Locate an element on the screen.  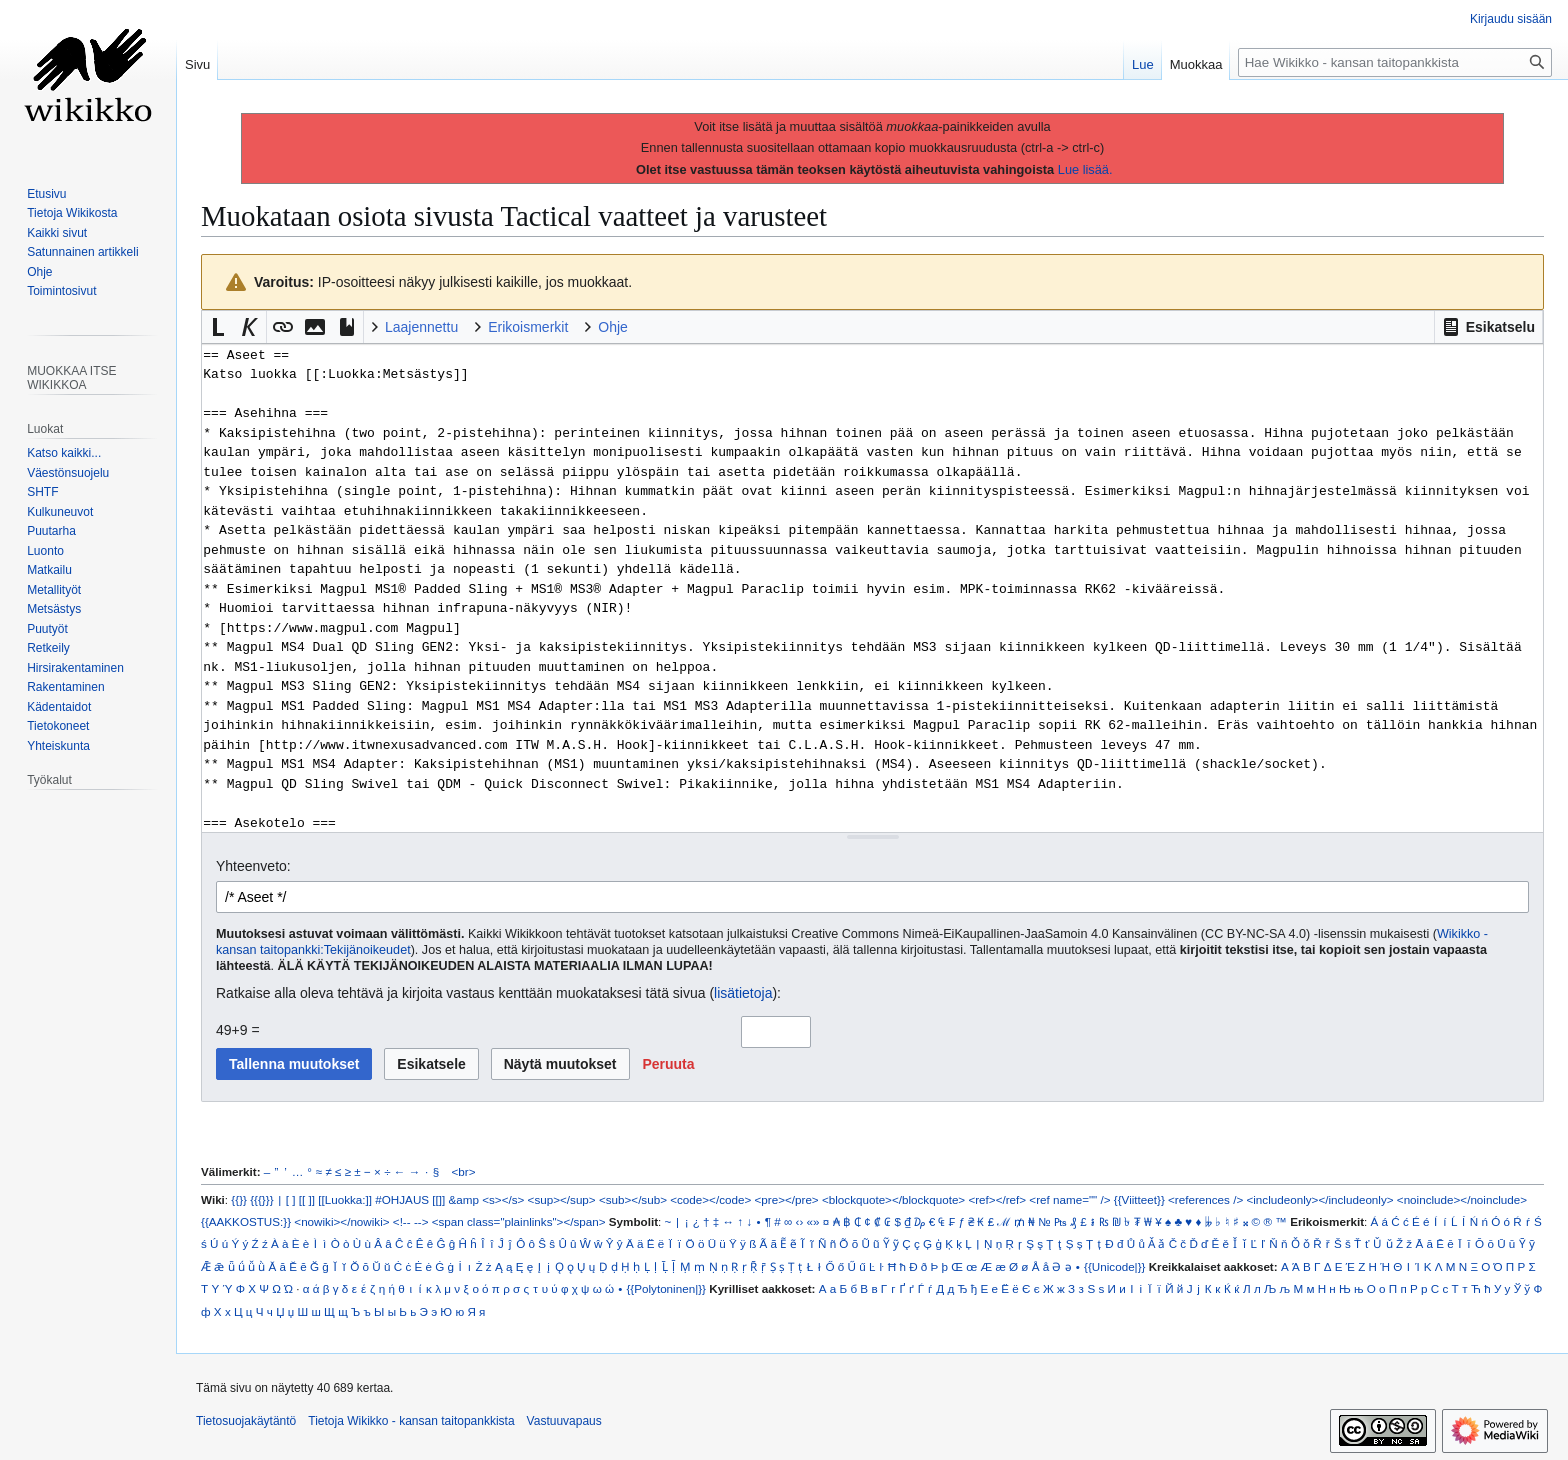
{{AAKKOSTUS:}} is located at coordinates (246, 1221).